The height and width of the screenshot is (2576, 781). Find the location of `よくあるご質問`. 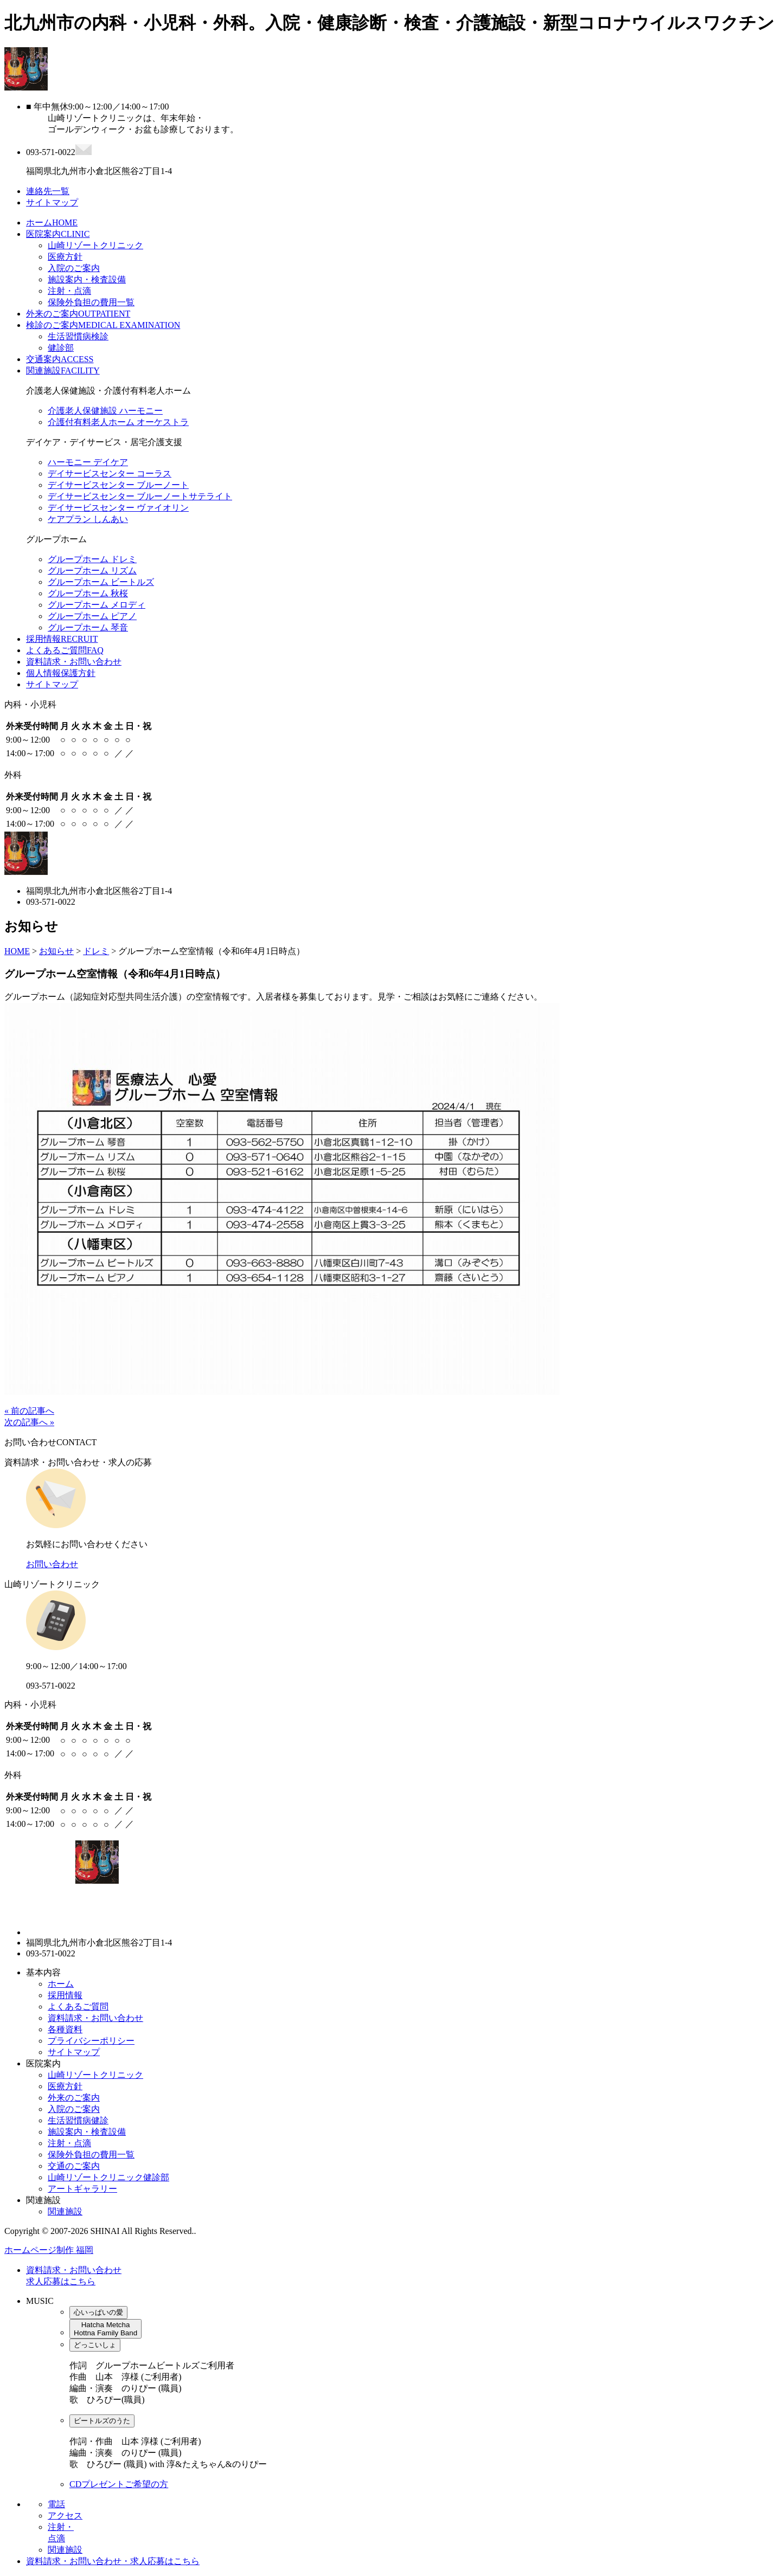

よくあるご質問 is located at coordinates (65, 650).